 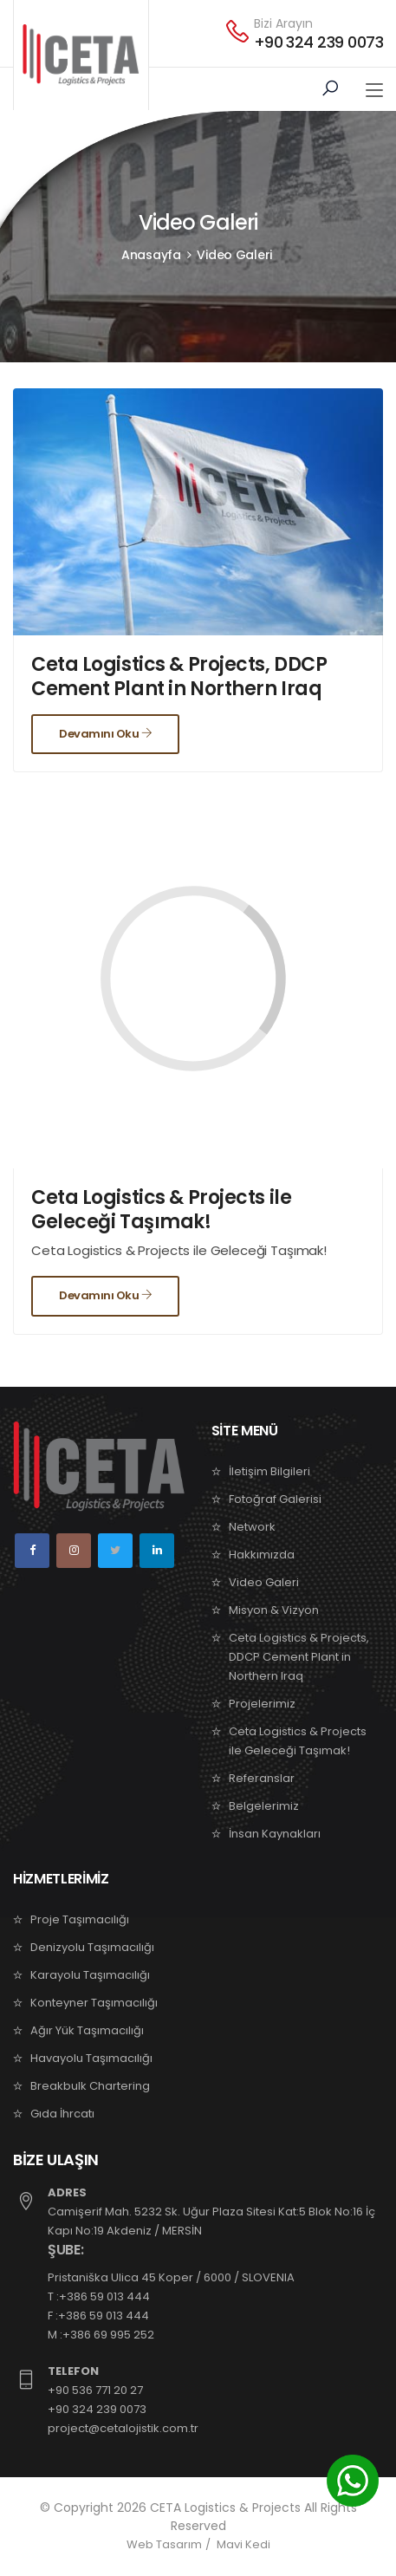 What do you see at coordinates (274, 1610) in the screenshot?
I see `Misyon & Vizyon` at bounding box center [274, 1610].